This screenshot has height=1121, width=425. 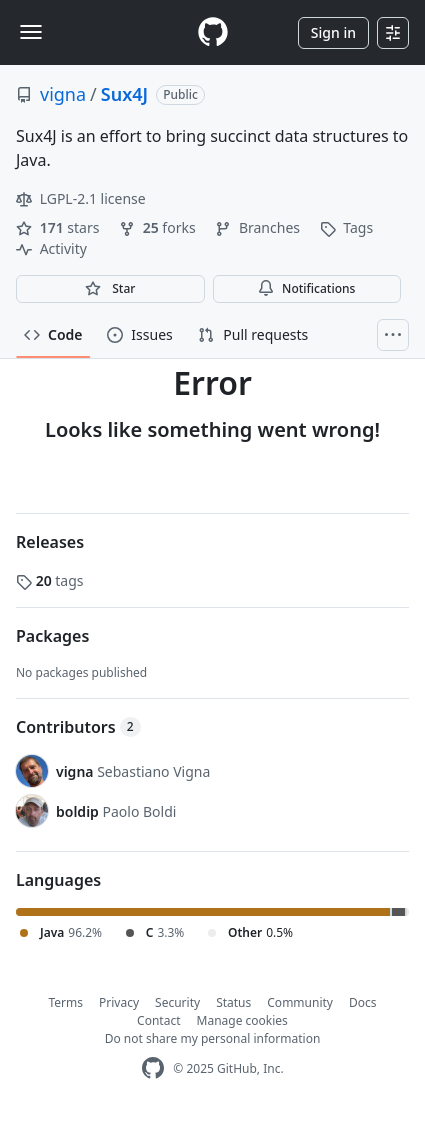 I want to click on Terms, so click(x=66, y=1002).